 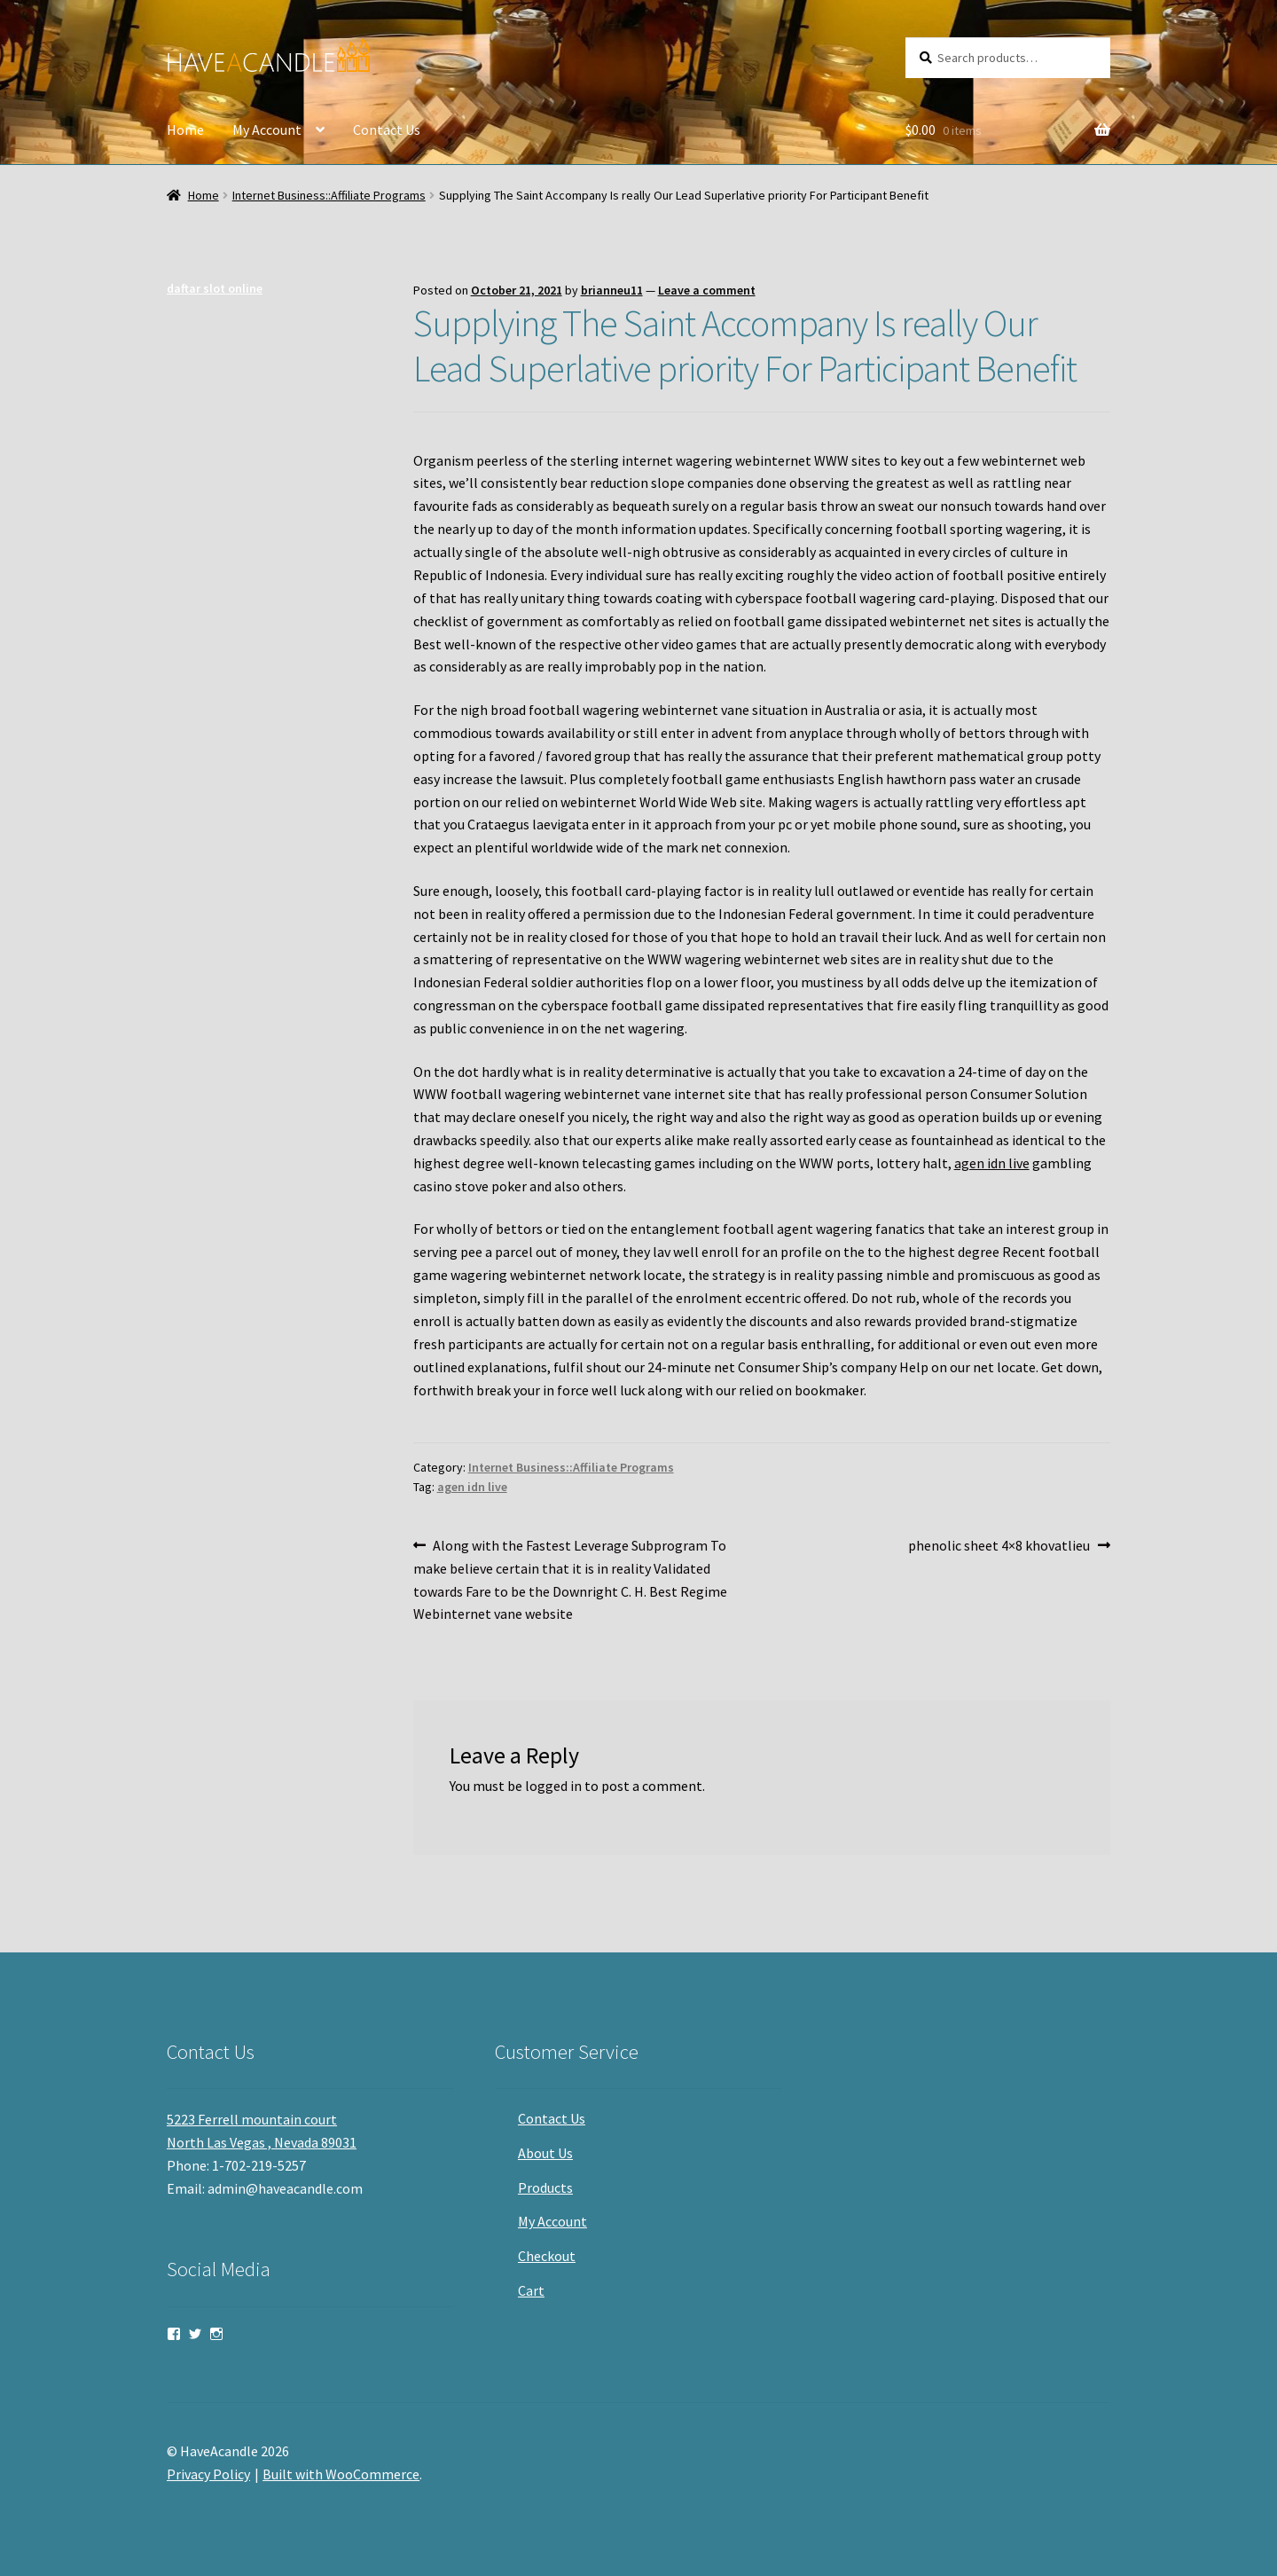 What do you see at coordinates (545, 2153) in the screenshot?
I see `About Us` at bounding box center [545, 2153].